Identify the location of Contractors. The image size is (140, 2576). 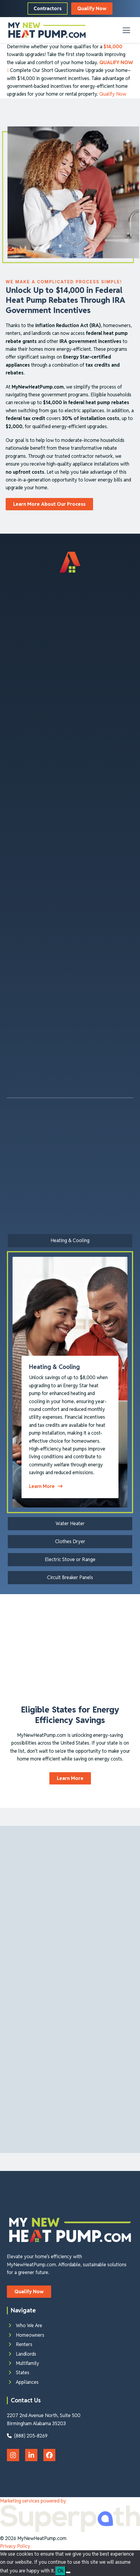
(48, 8).